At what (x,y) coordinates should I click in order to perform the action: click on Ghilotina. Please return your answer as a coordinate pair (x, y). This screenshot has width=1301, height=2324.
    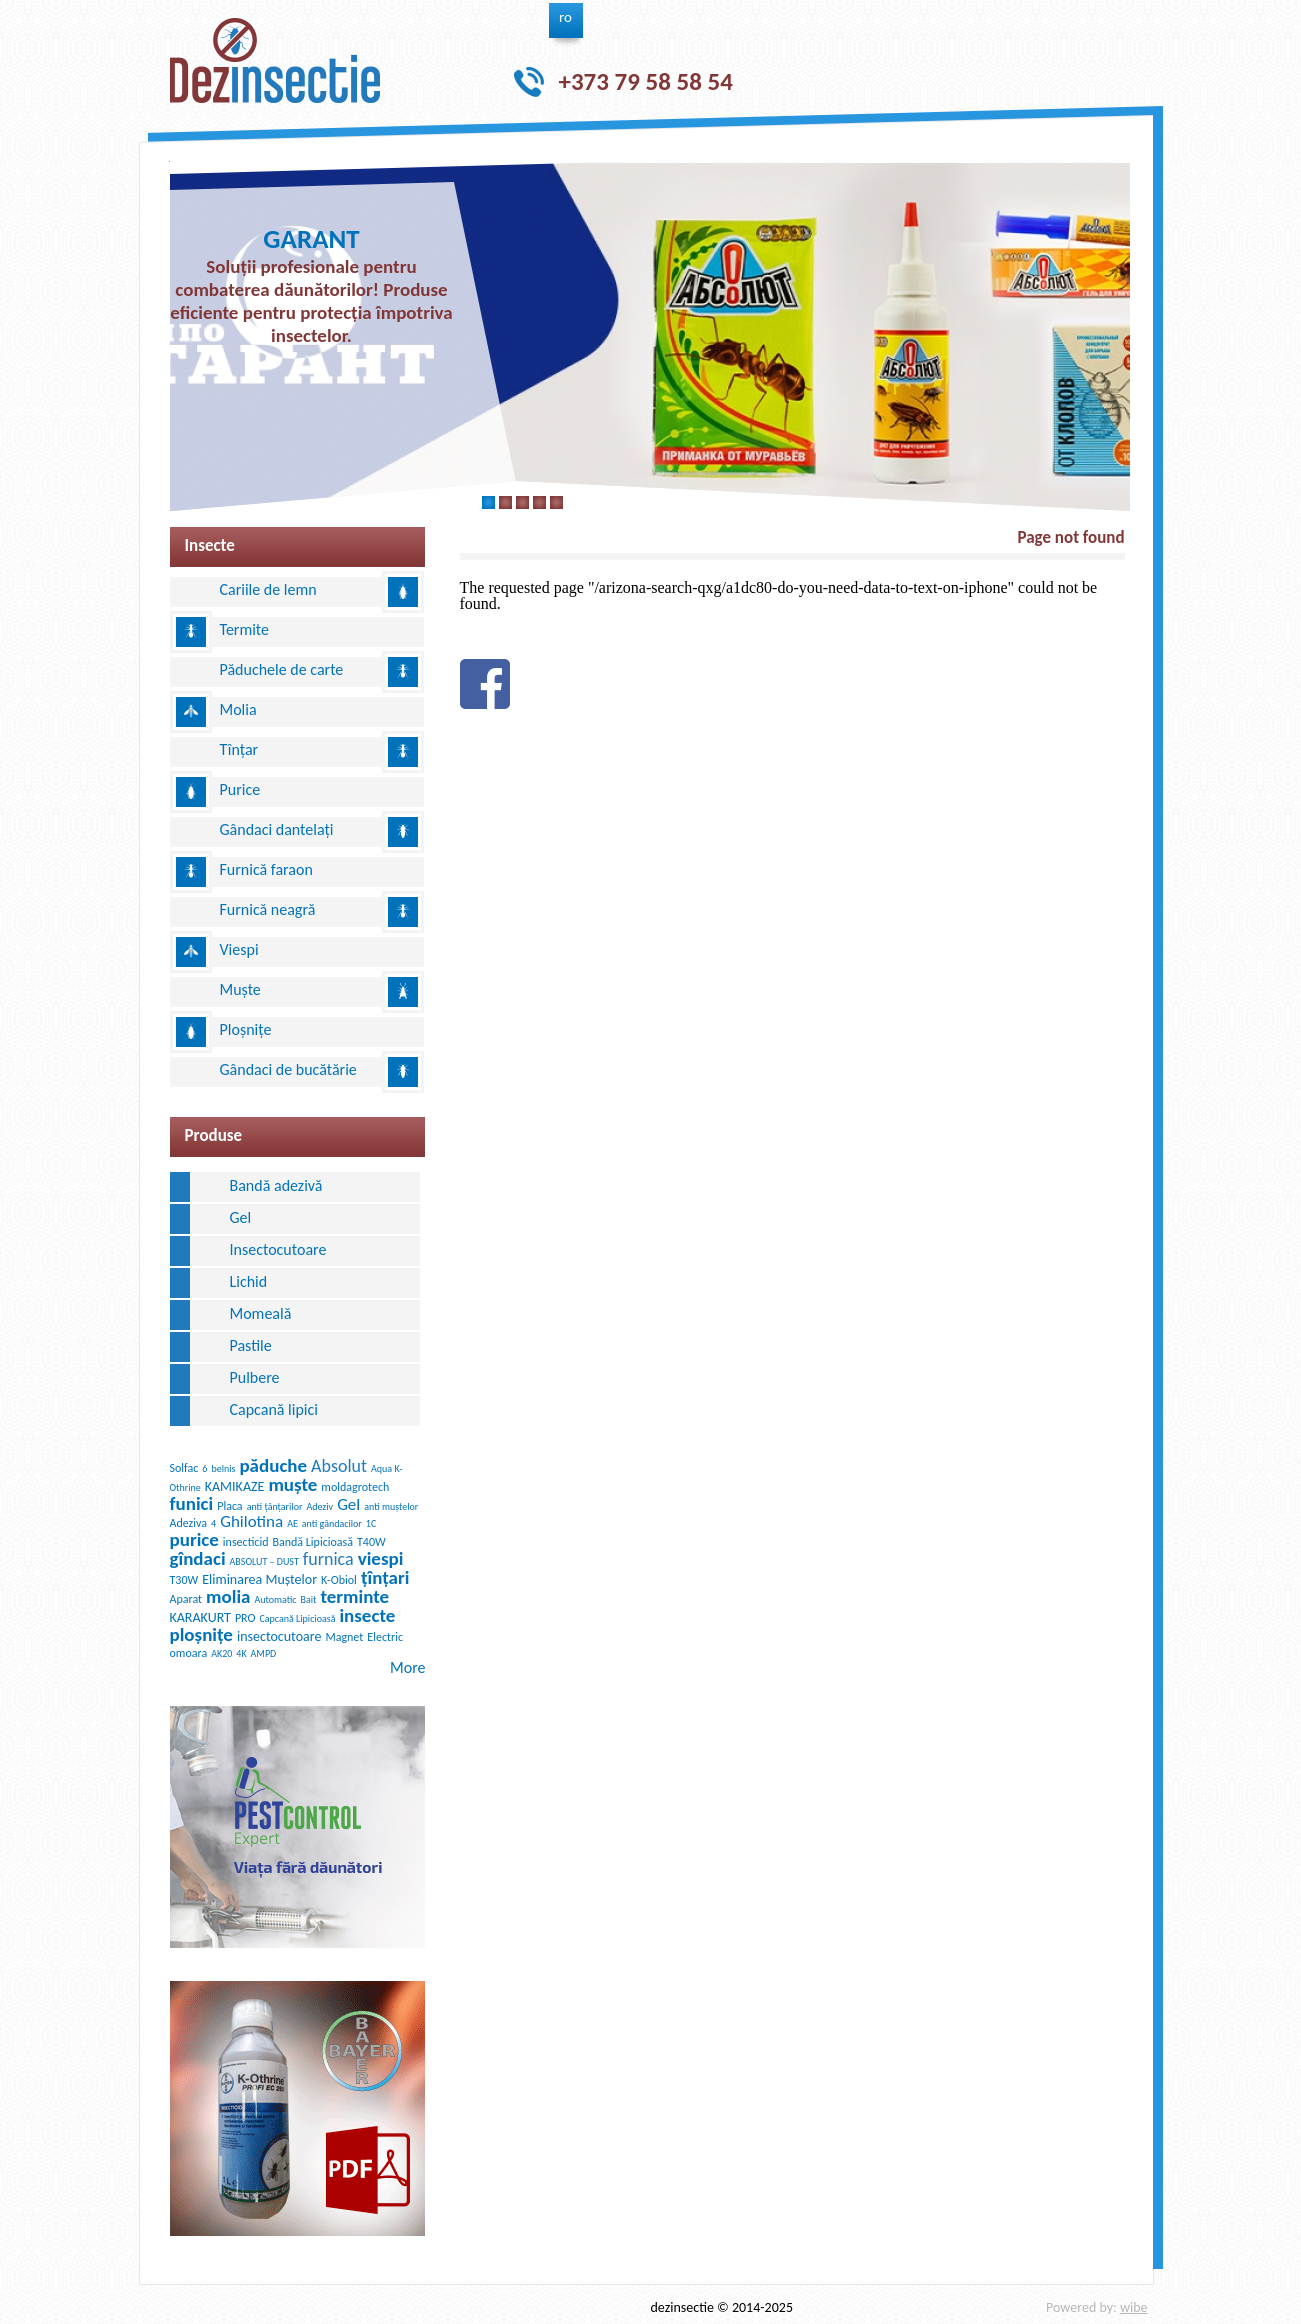
    Looking at the image, I should click on (251, 1521).